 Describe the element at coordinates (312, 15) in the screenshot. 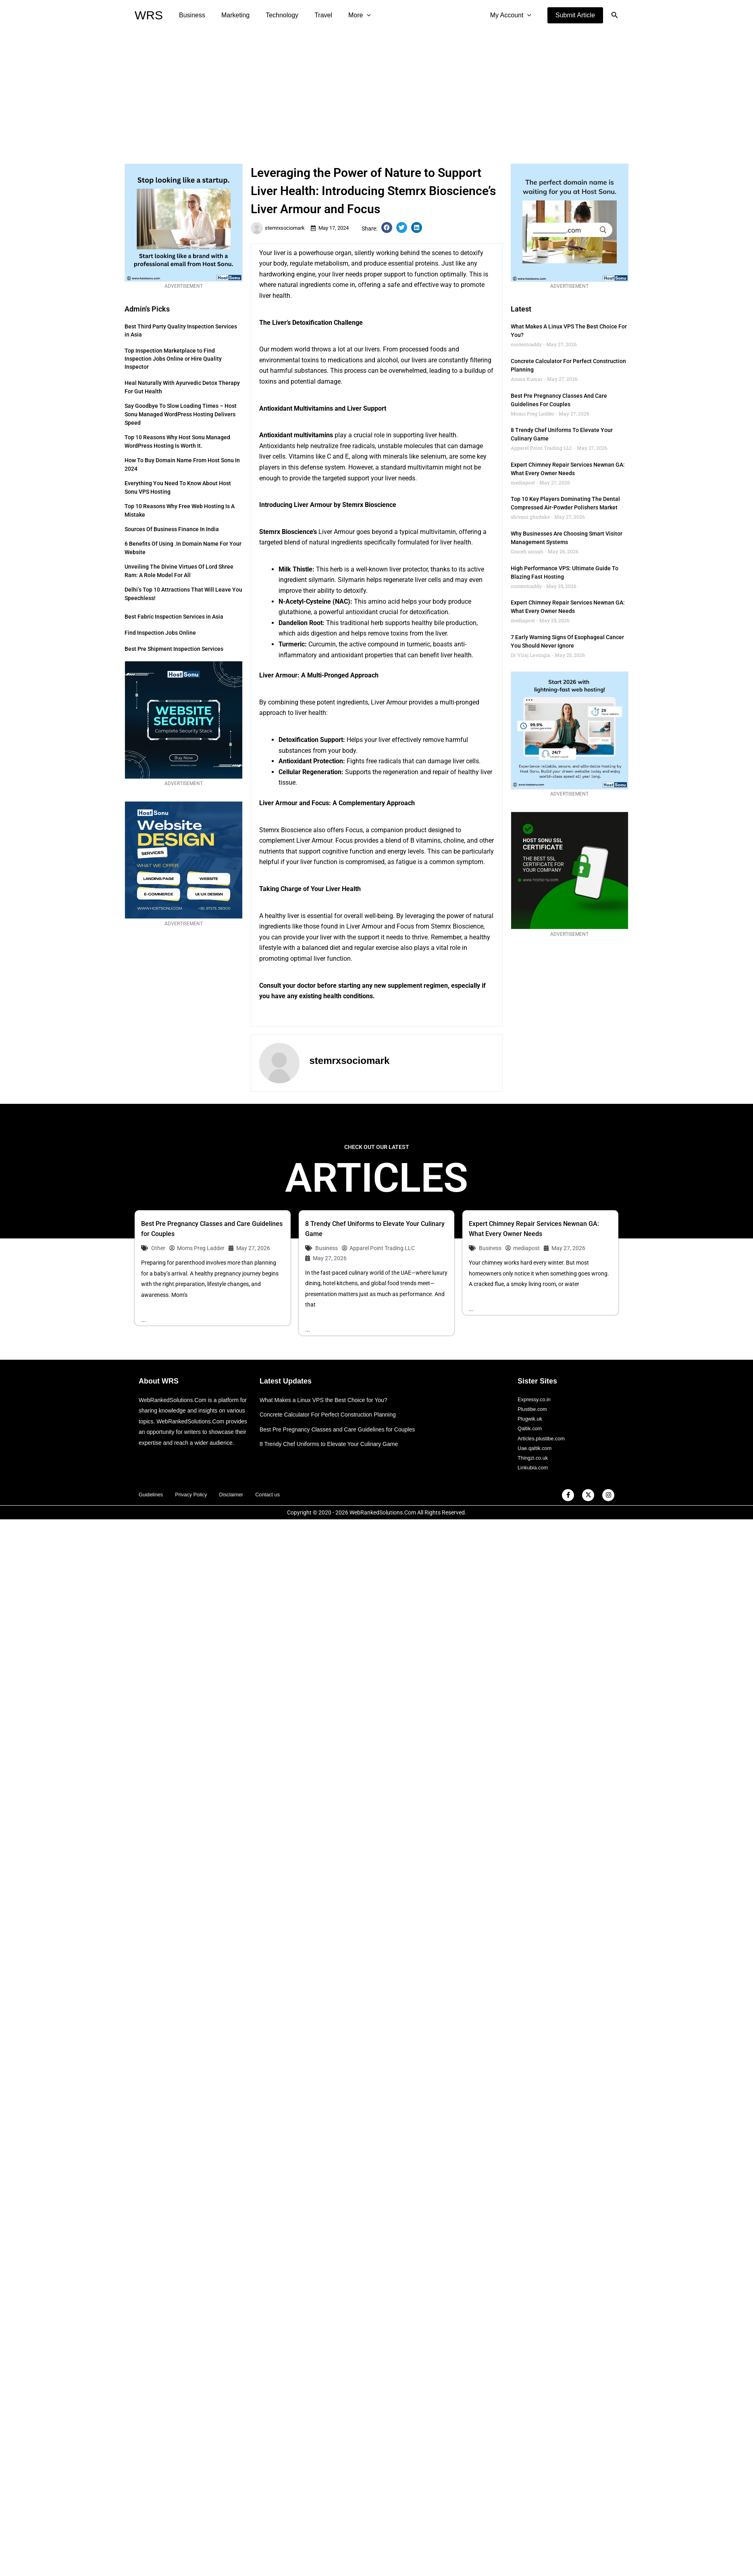

I see `Travel` at that location.